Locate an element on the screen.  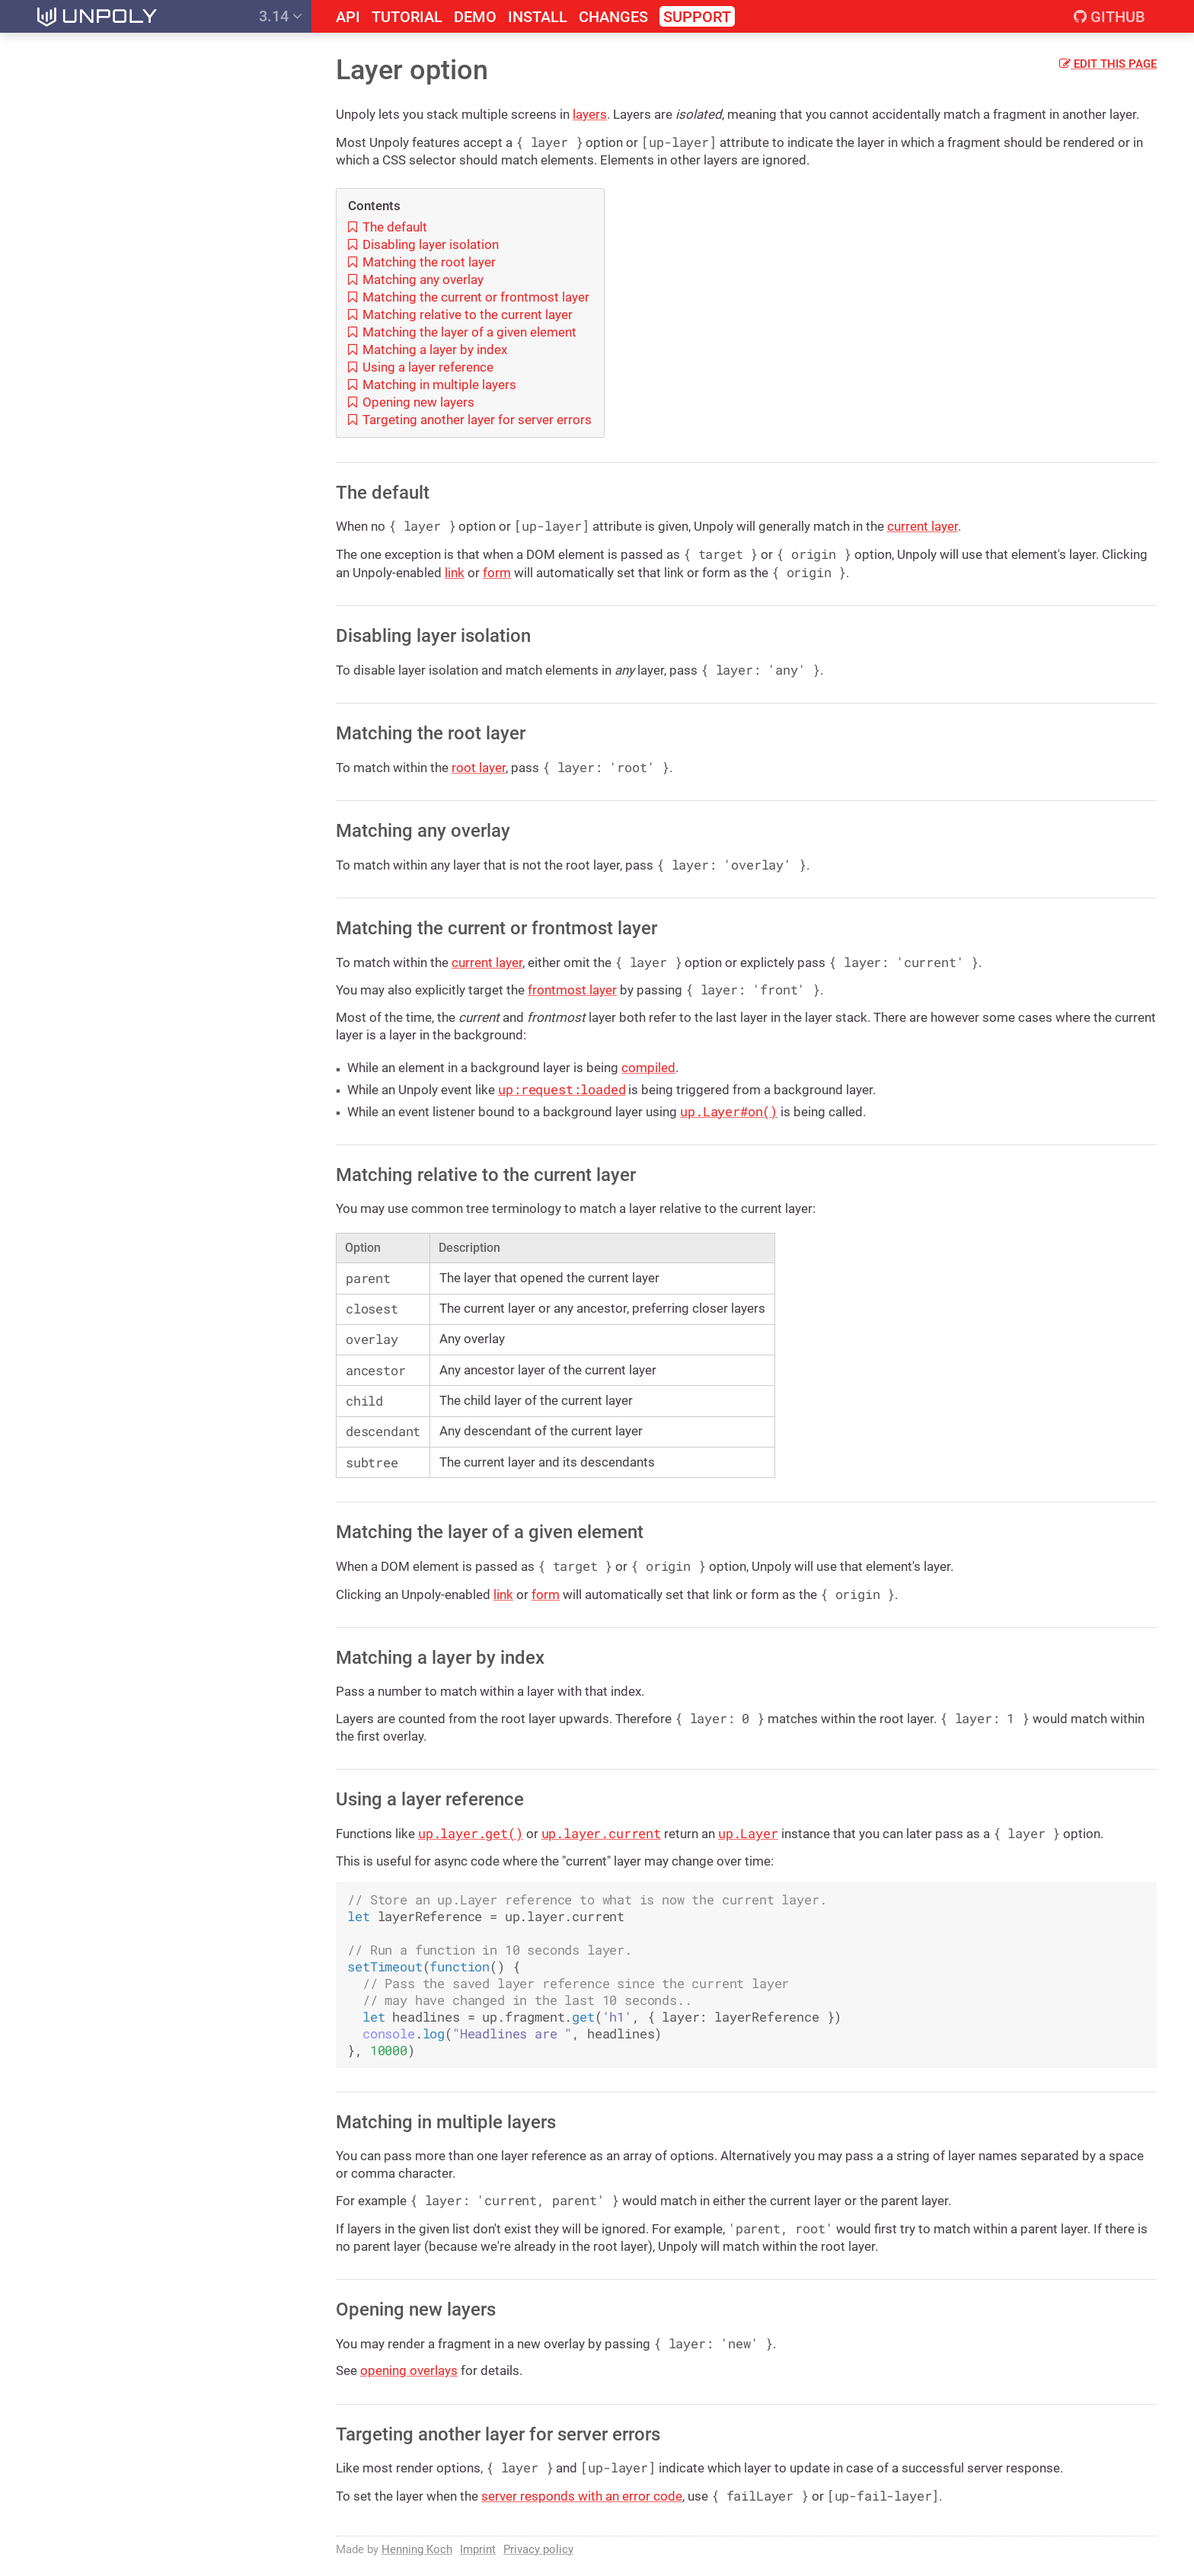
Tutorial is located at coordinates (407, 17).